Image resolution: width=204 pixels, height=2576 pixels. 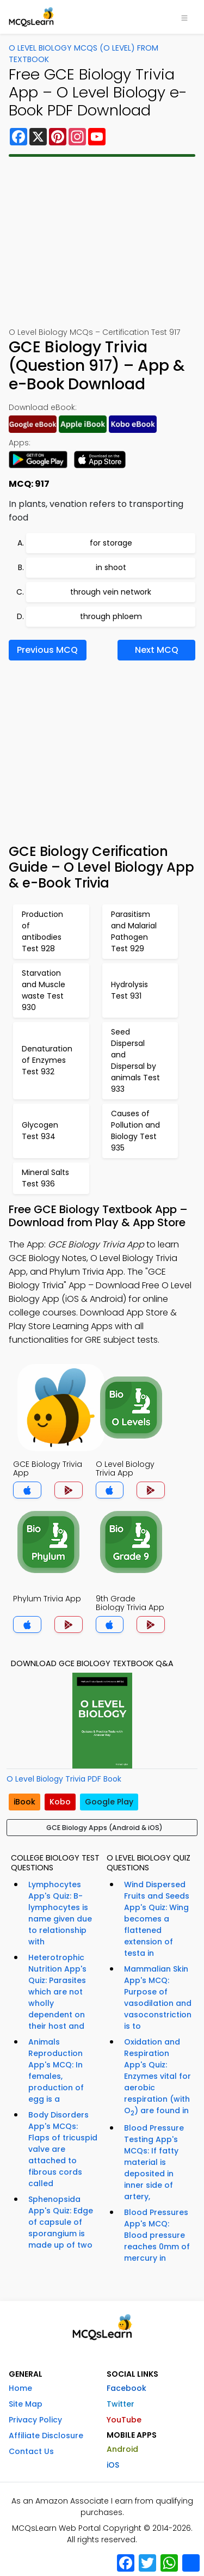 I want to click on YouTube, so click(x=124, y=2419).